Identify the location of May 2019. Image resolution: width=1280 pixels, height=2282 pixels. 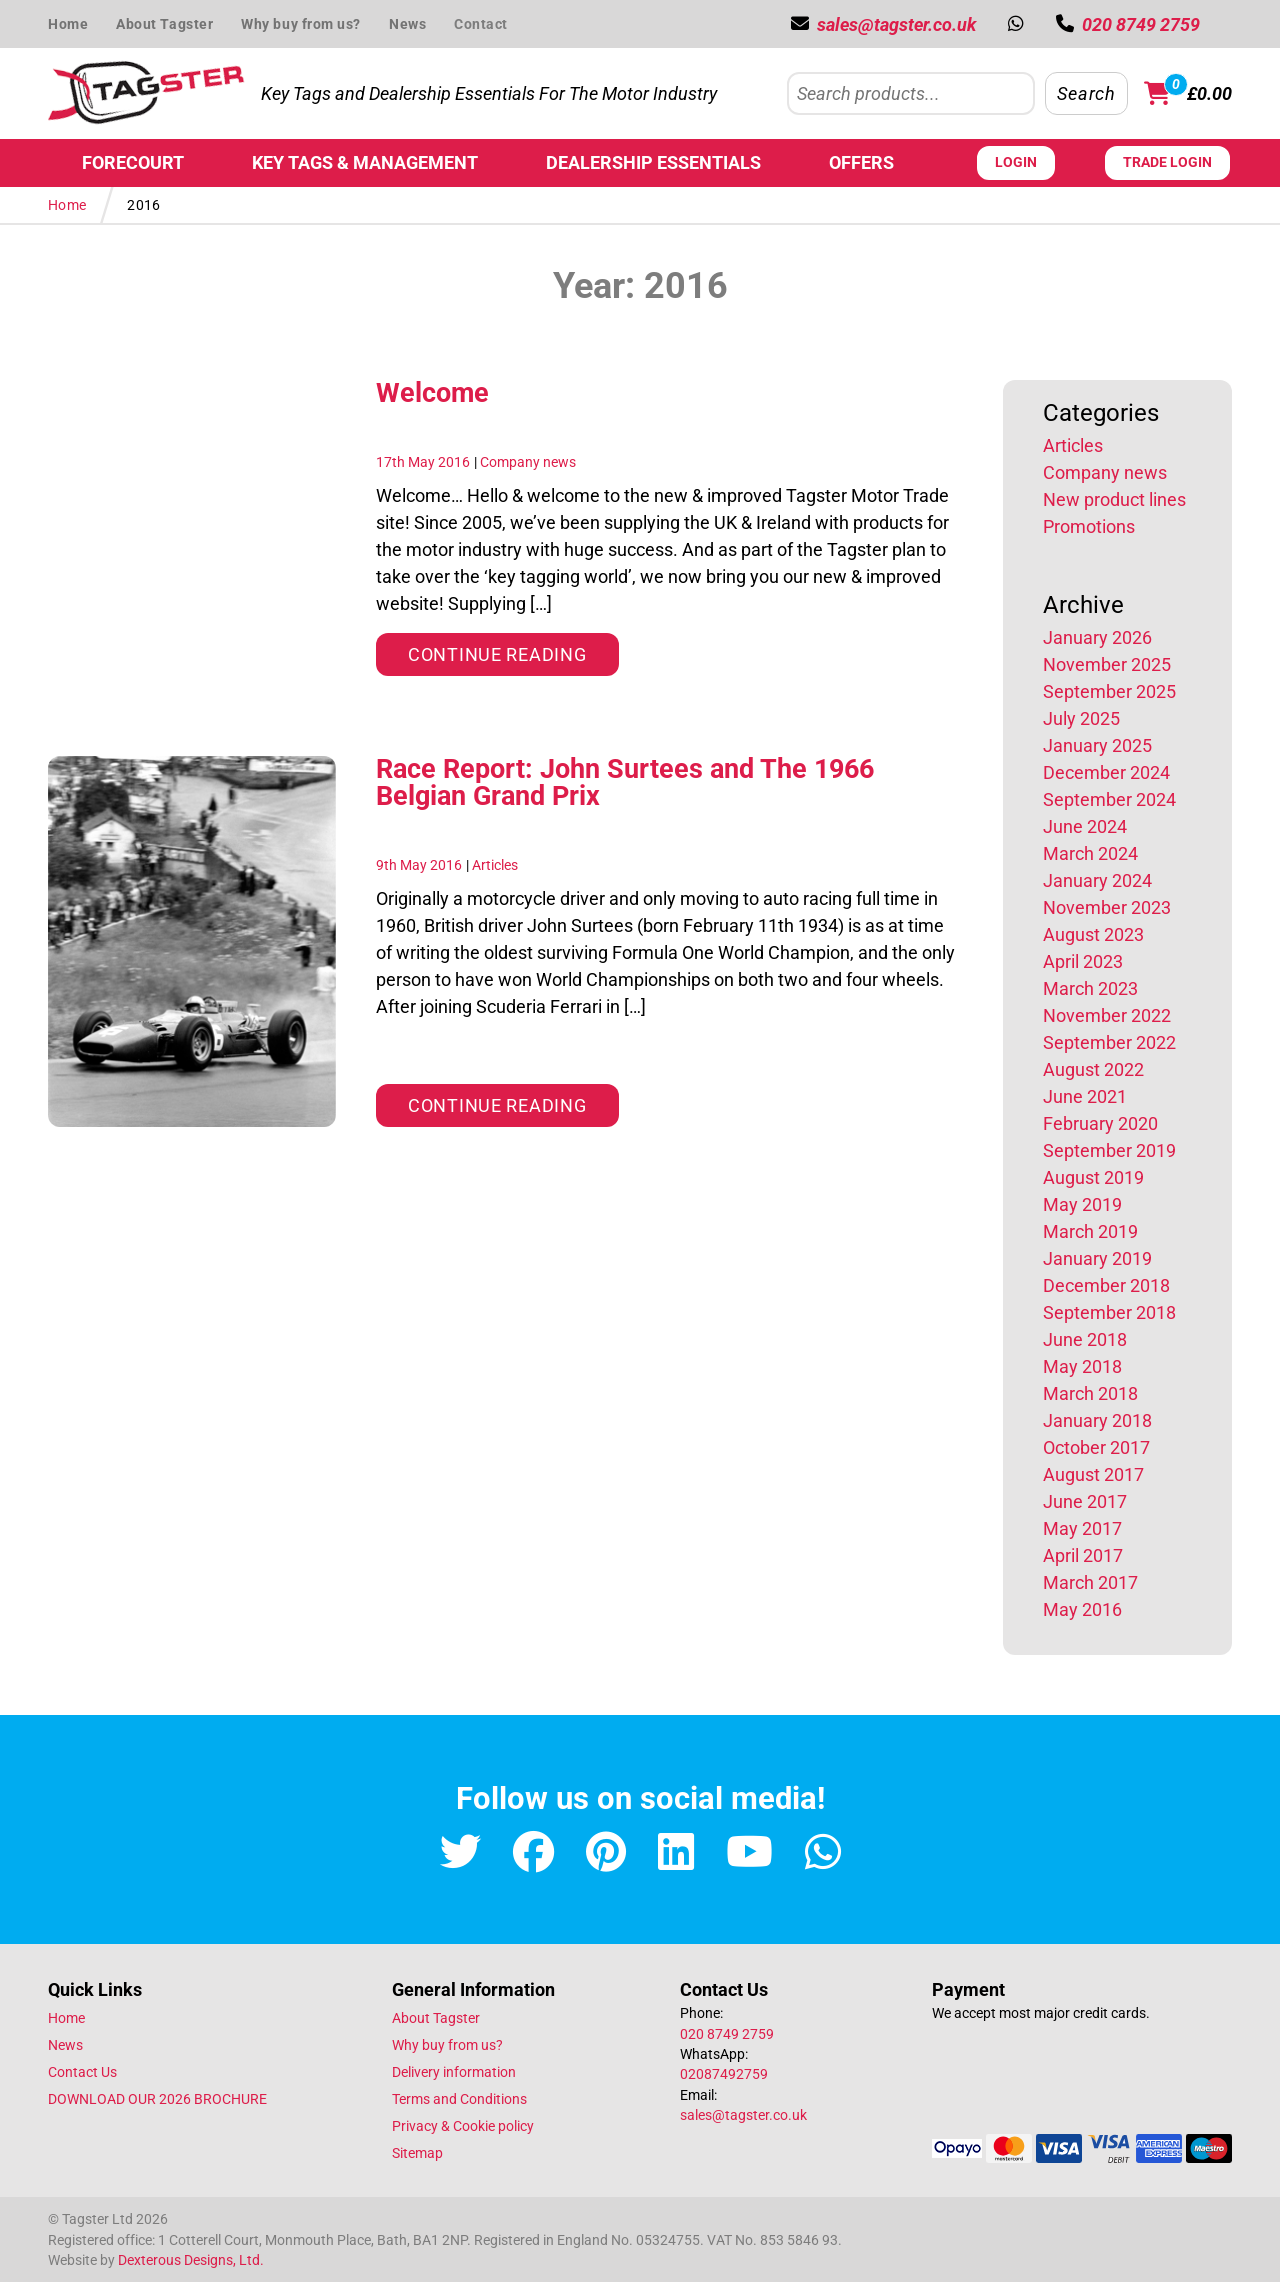
(1082, 1204).